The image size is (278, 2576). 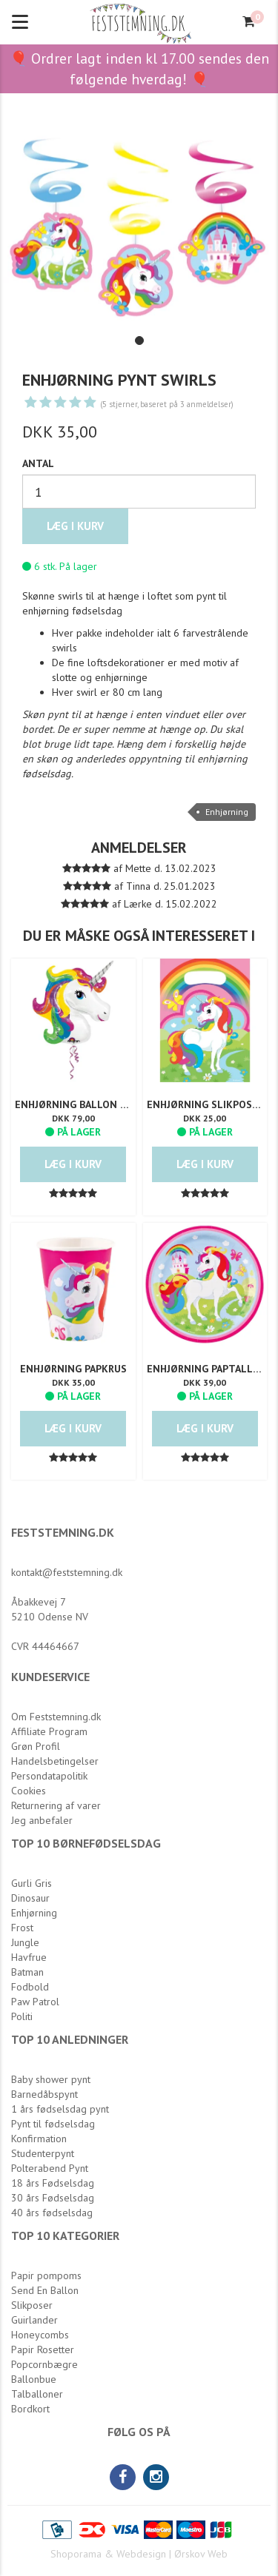 I want to click on Papir pompoms, so click(x=46, y=2275).